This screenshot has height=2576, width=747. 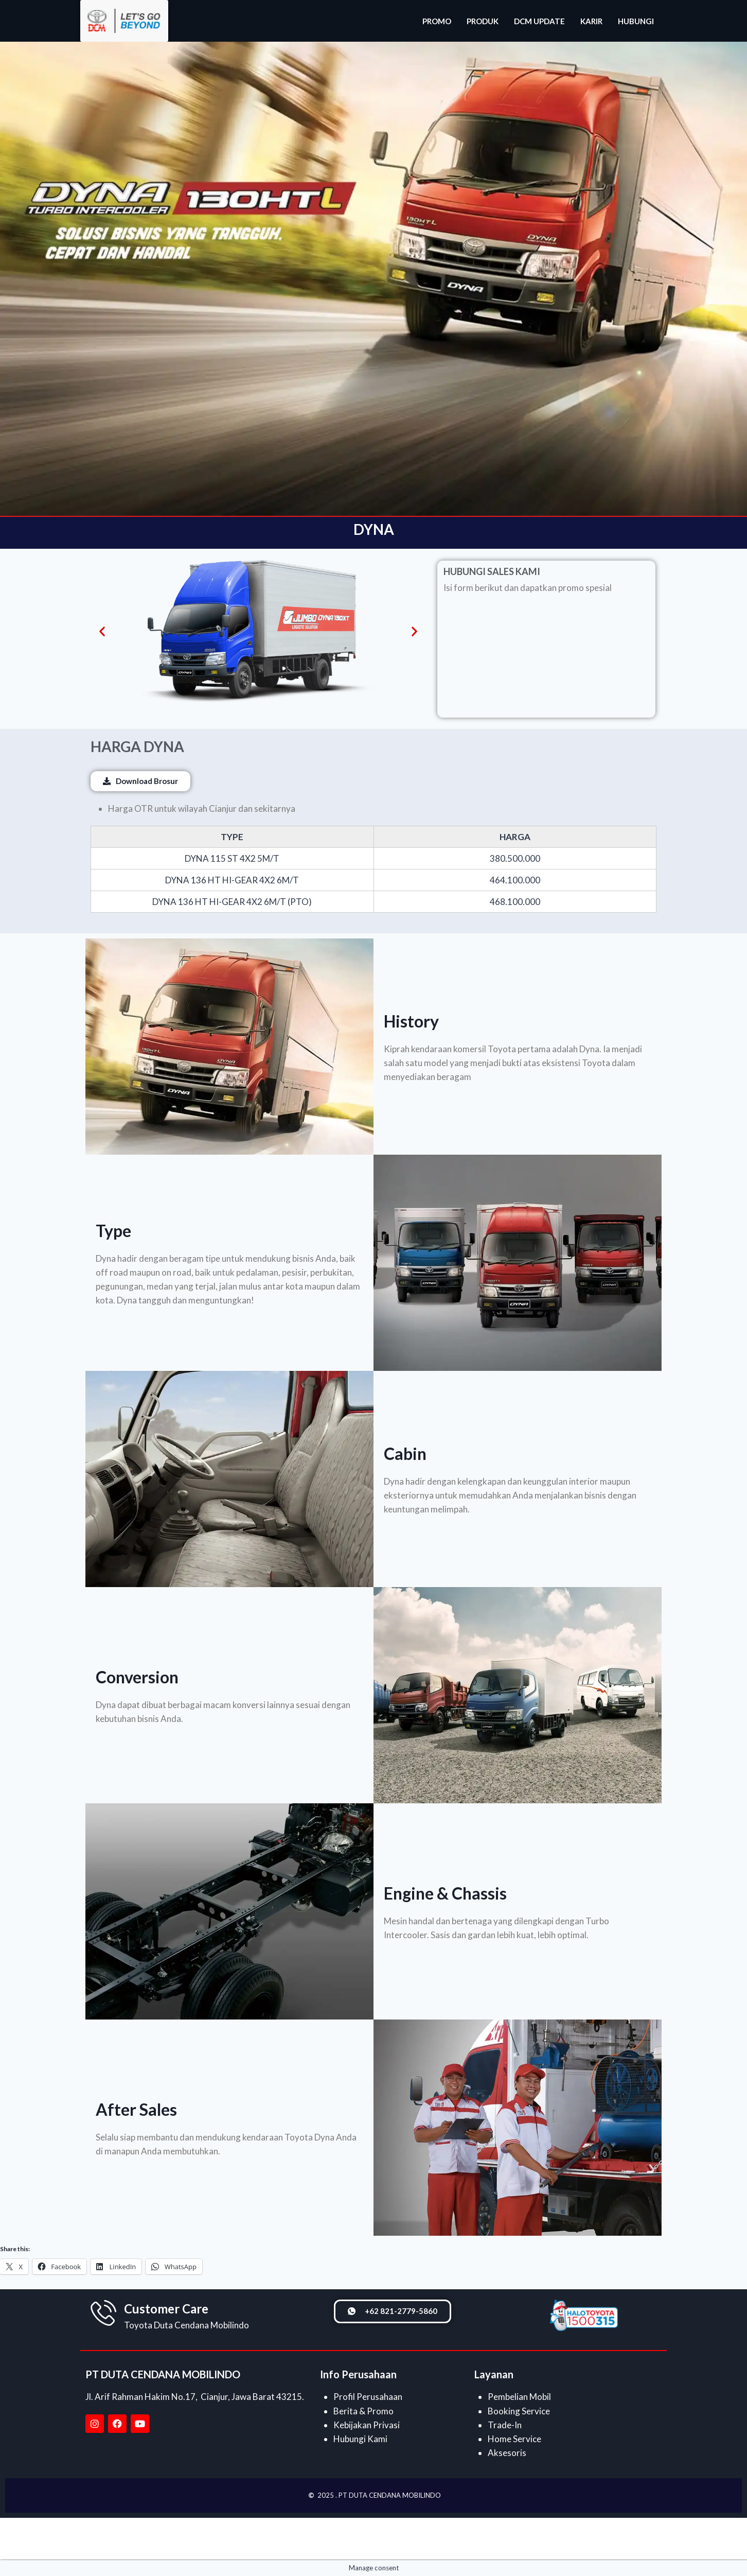 I want to click on HUBUNGI, so click(x=636, y=21).